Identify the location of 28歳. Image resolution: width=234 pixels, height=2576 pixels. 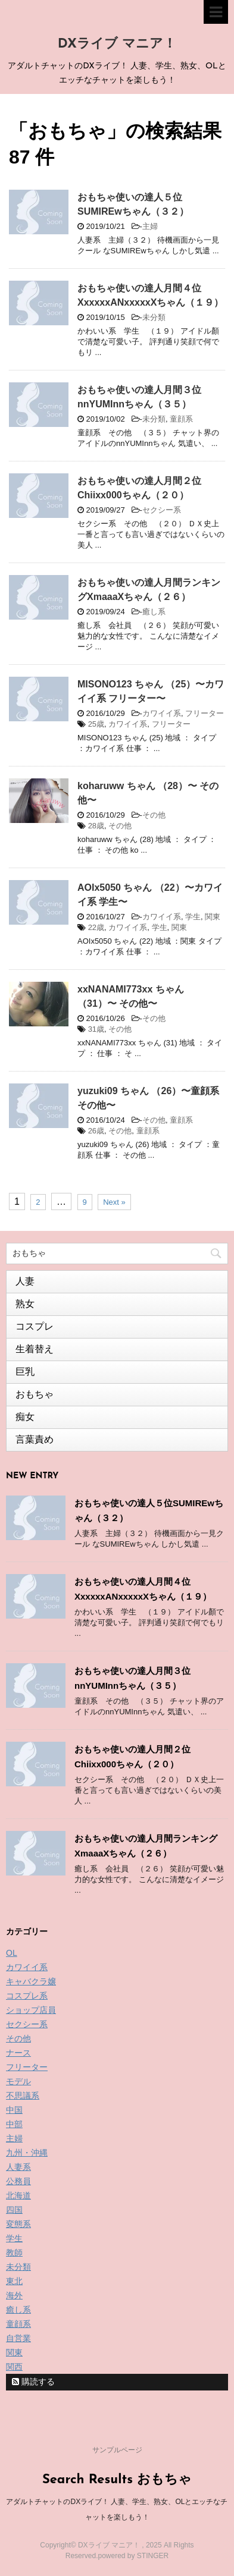
(96, 825).